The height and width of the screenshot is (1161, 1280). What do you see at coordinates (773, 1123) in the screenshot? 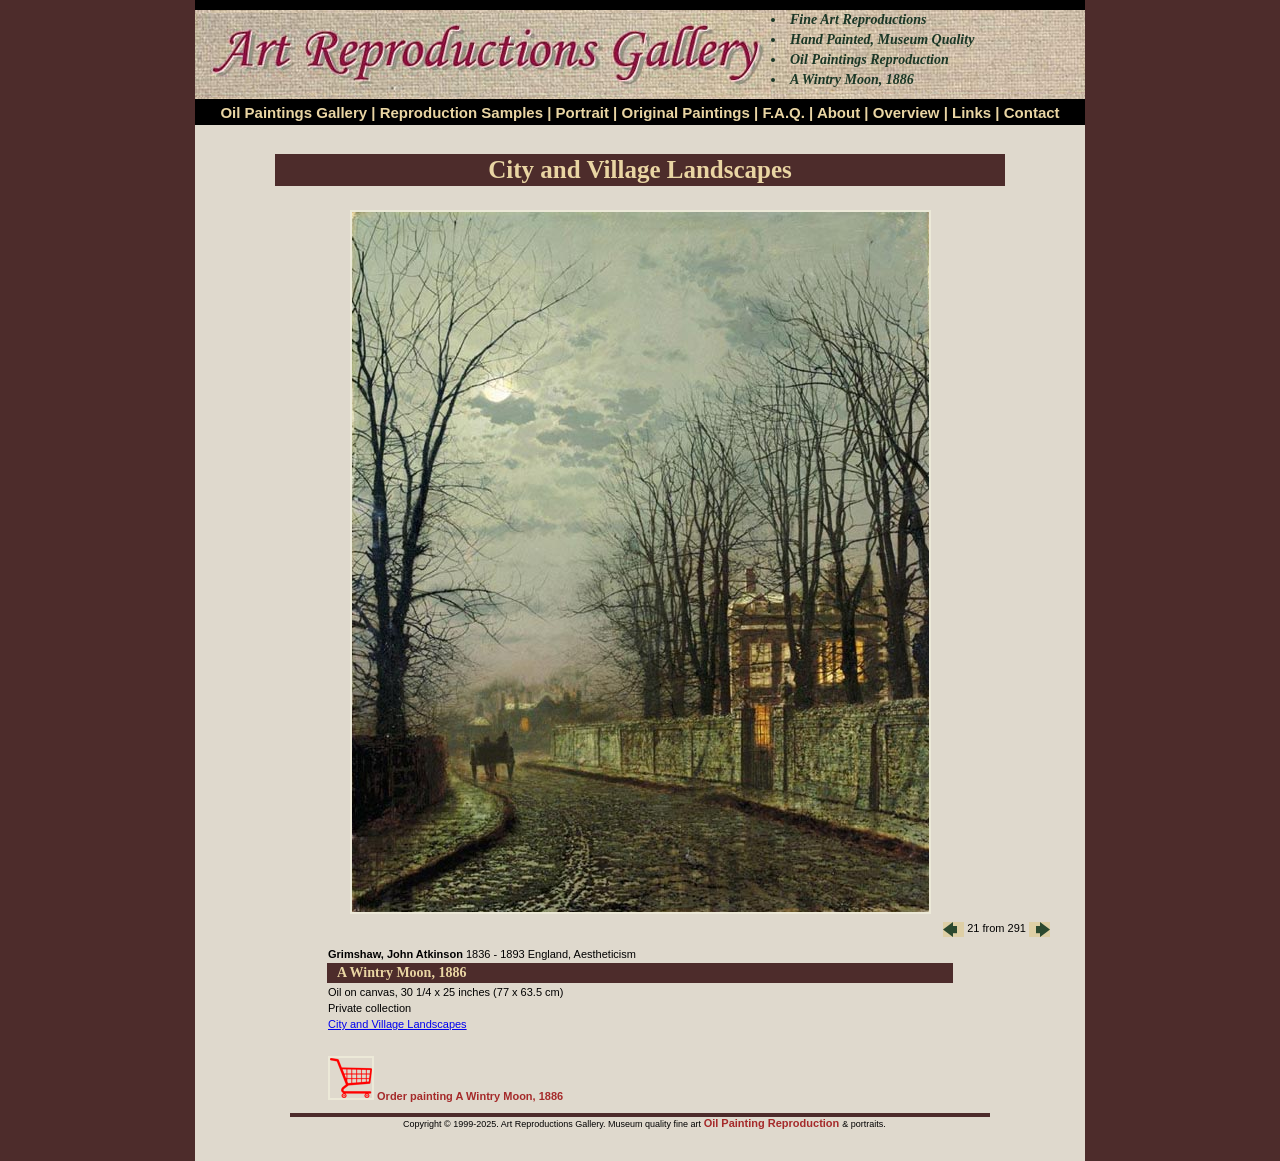
I see `Oil Painting Reproduction` at bounding box center [773, 1123].